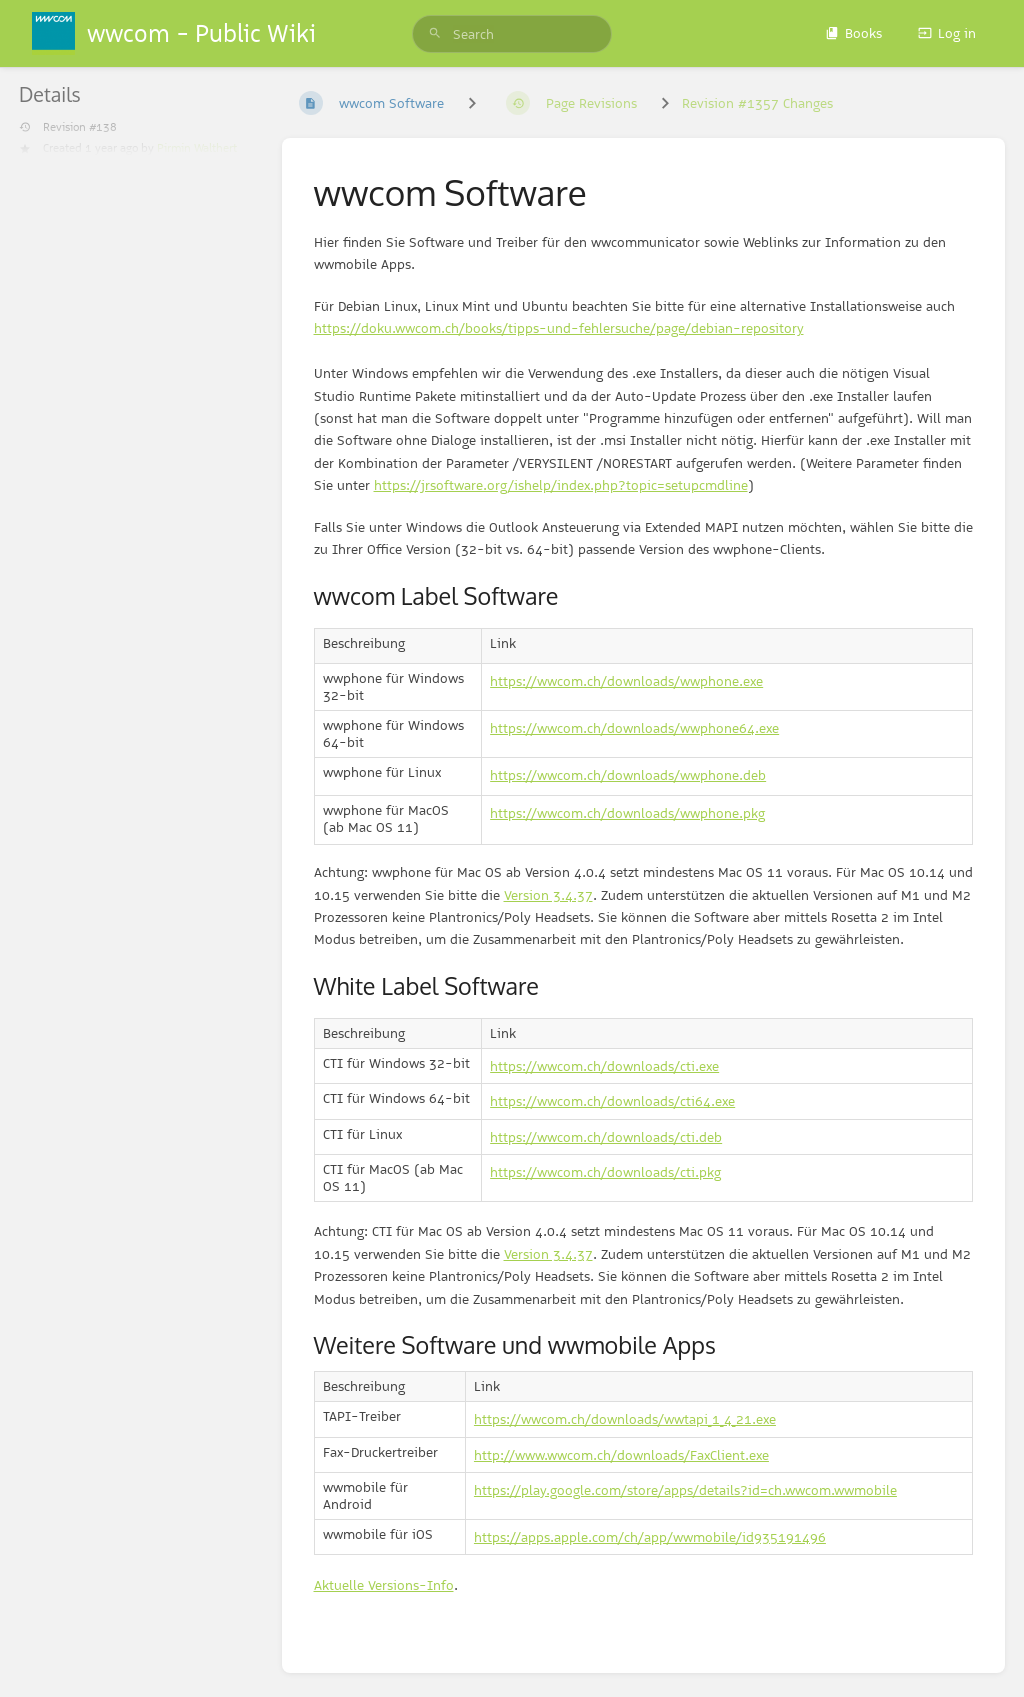 Image resolution: width=1024 pixels, height=1697 pixels. I want to click on https://wwcom.ch/downloads/cti64.exe, so click(612, 1101).